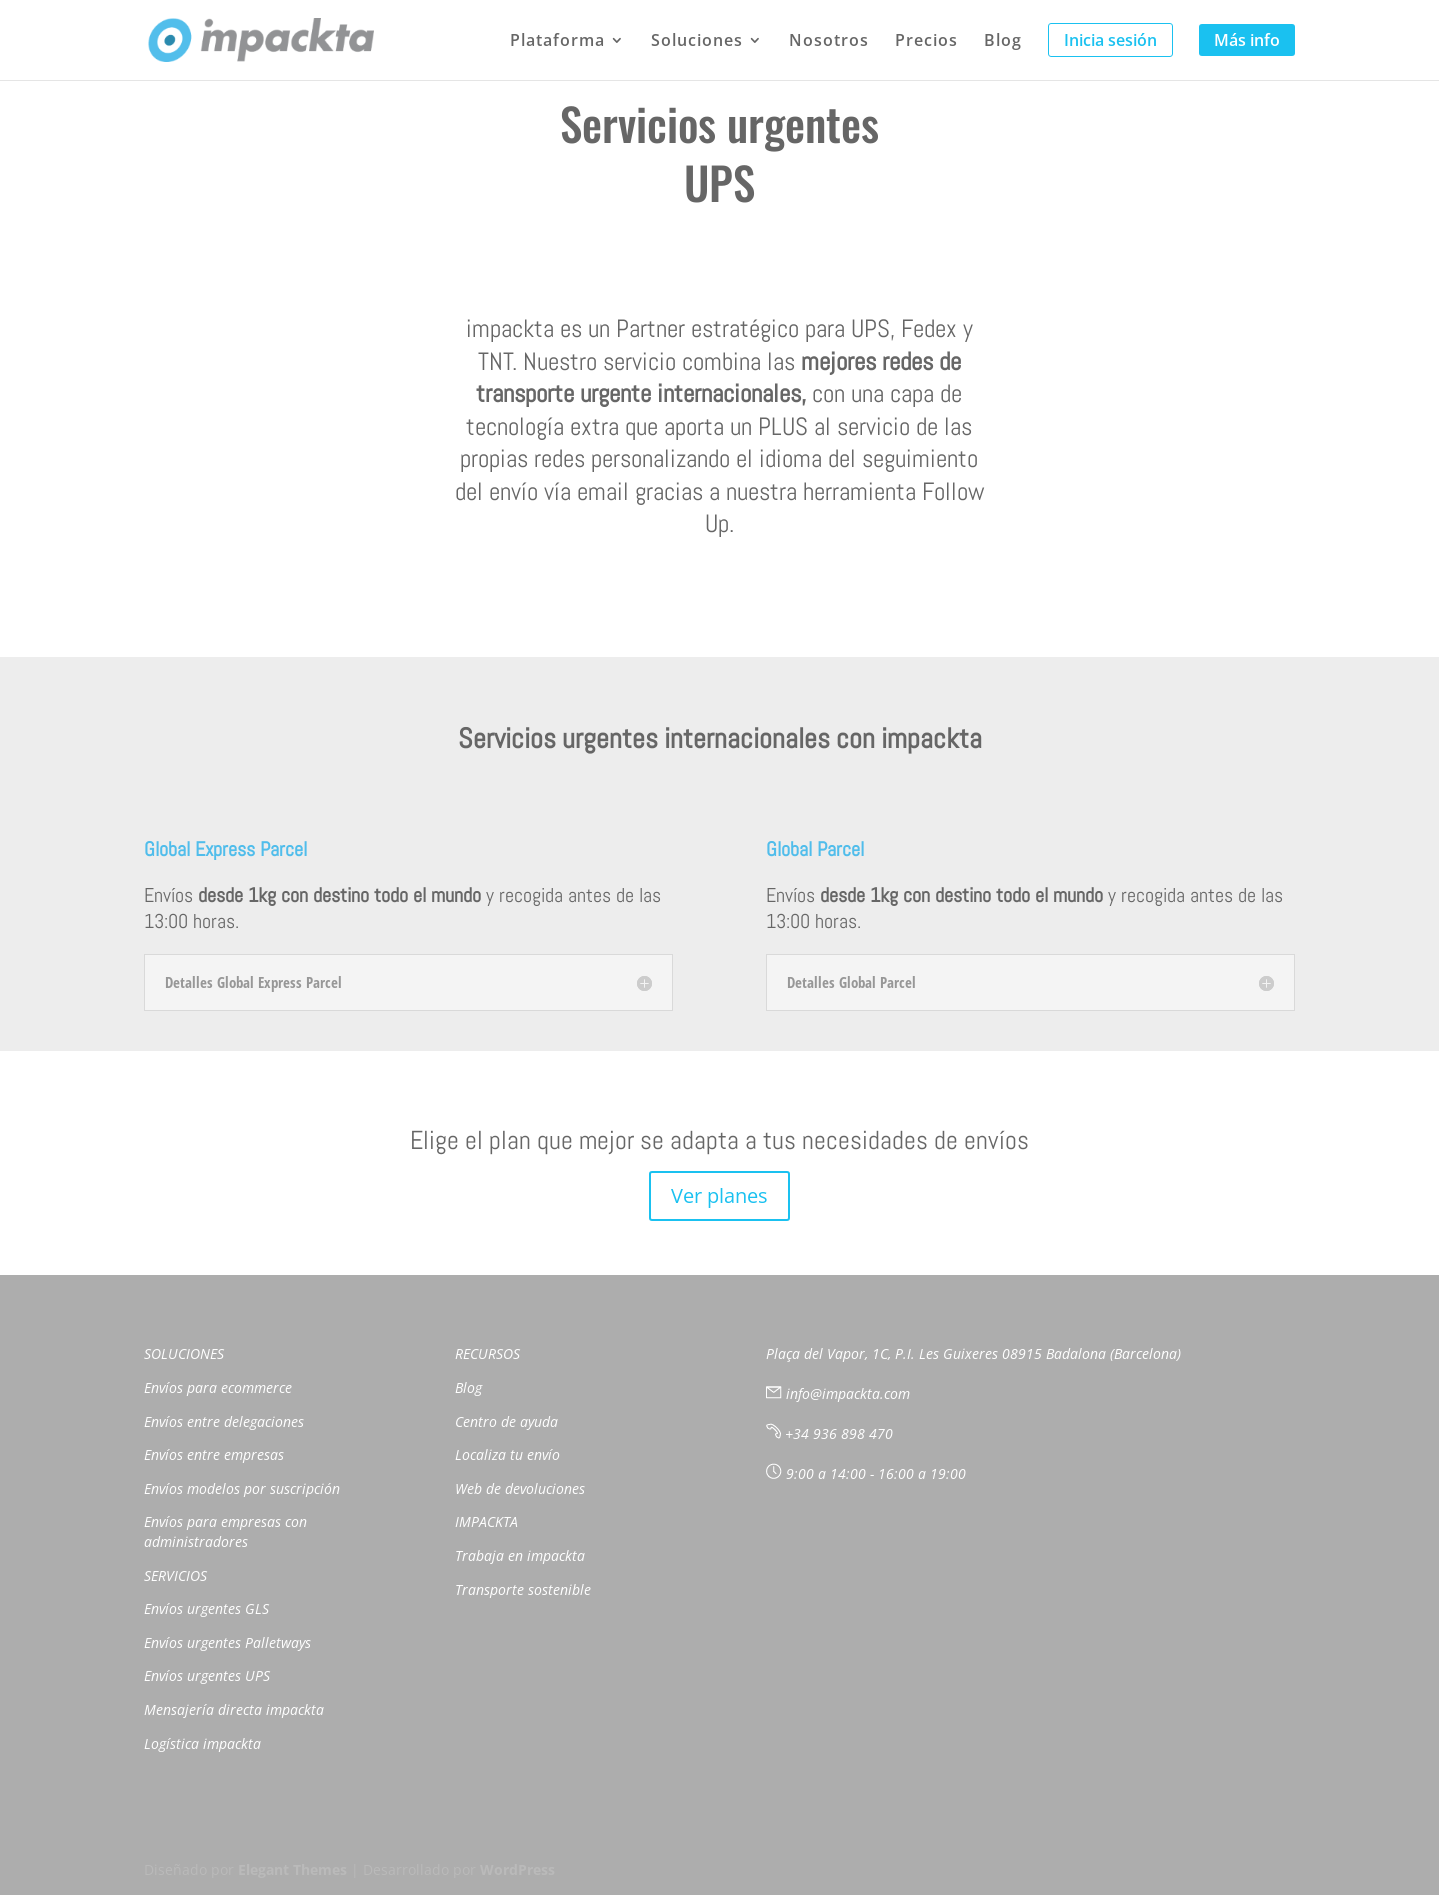 The image size is (1439, 1895). What do you see at coordinates (507, 1454) in the screenshot?
I see `Localiza tu envío` at bounding box center [507, 1454].